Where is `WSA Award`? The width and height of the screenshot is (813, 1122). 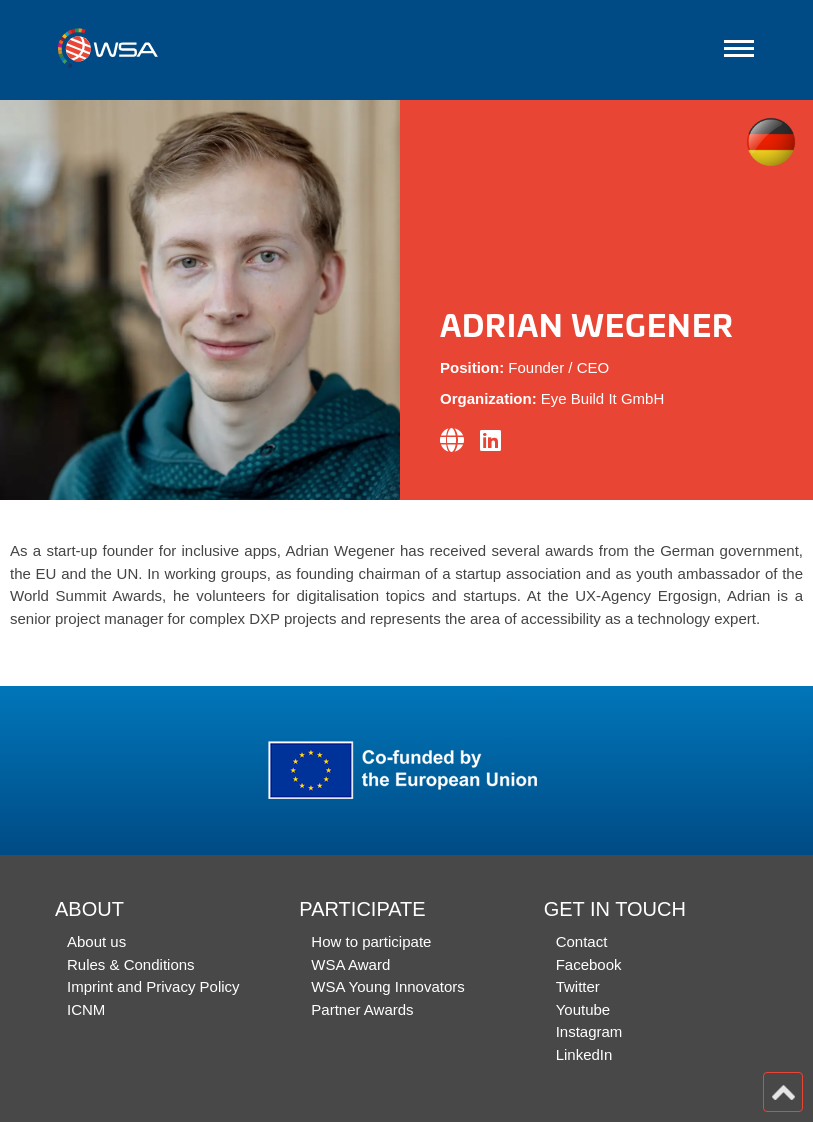 WSA Award is located at coordinates (350, 964).